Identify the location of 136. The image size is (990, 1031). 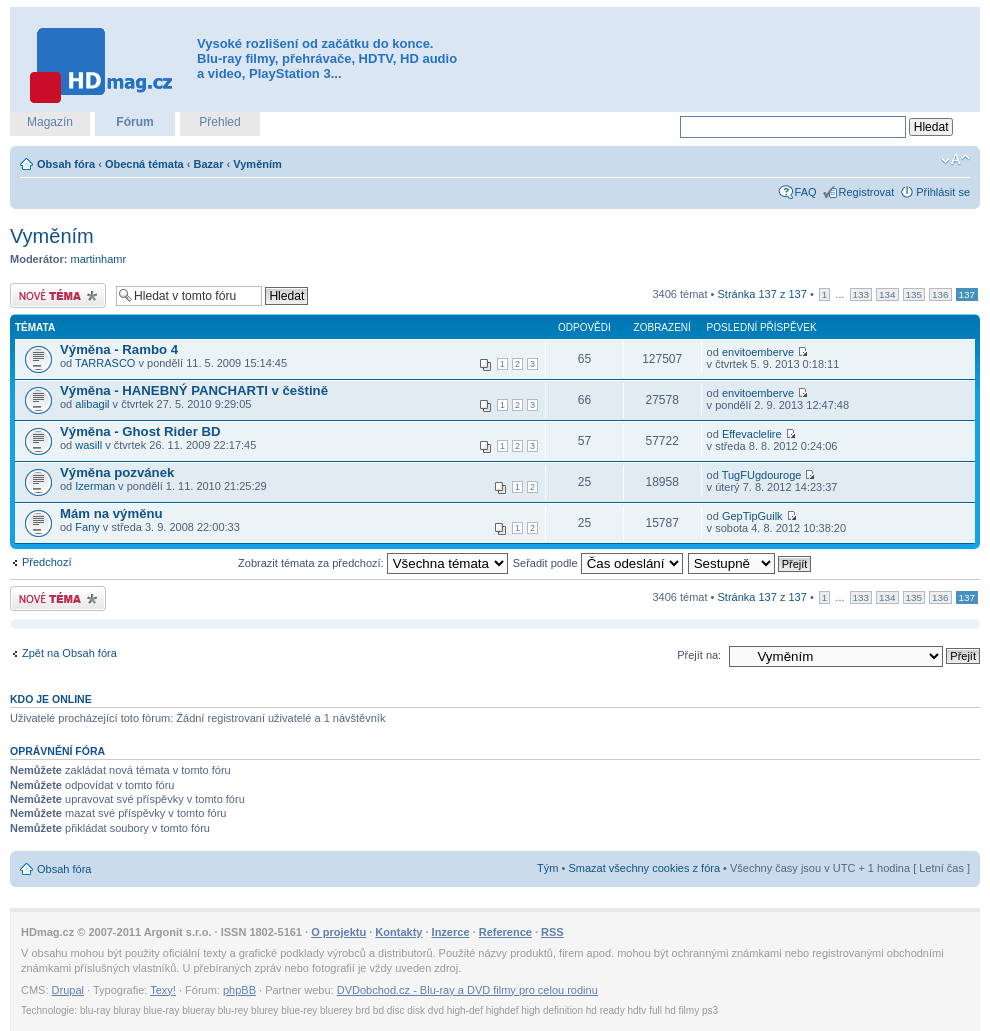
(940, 294).